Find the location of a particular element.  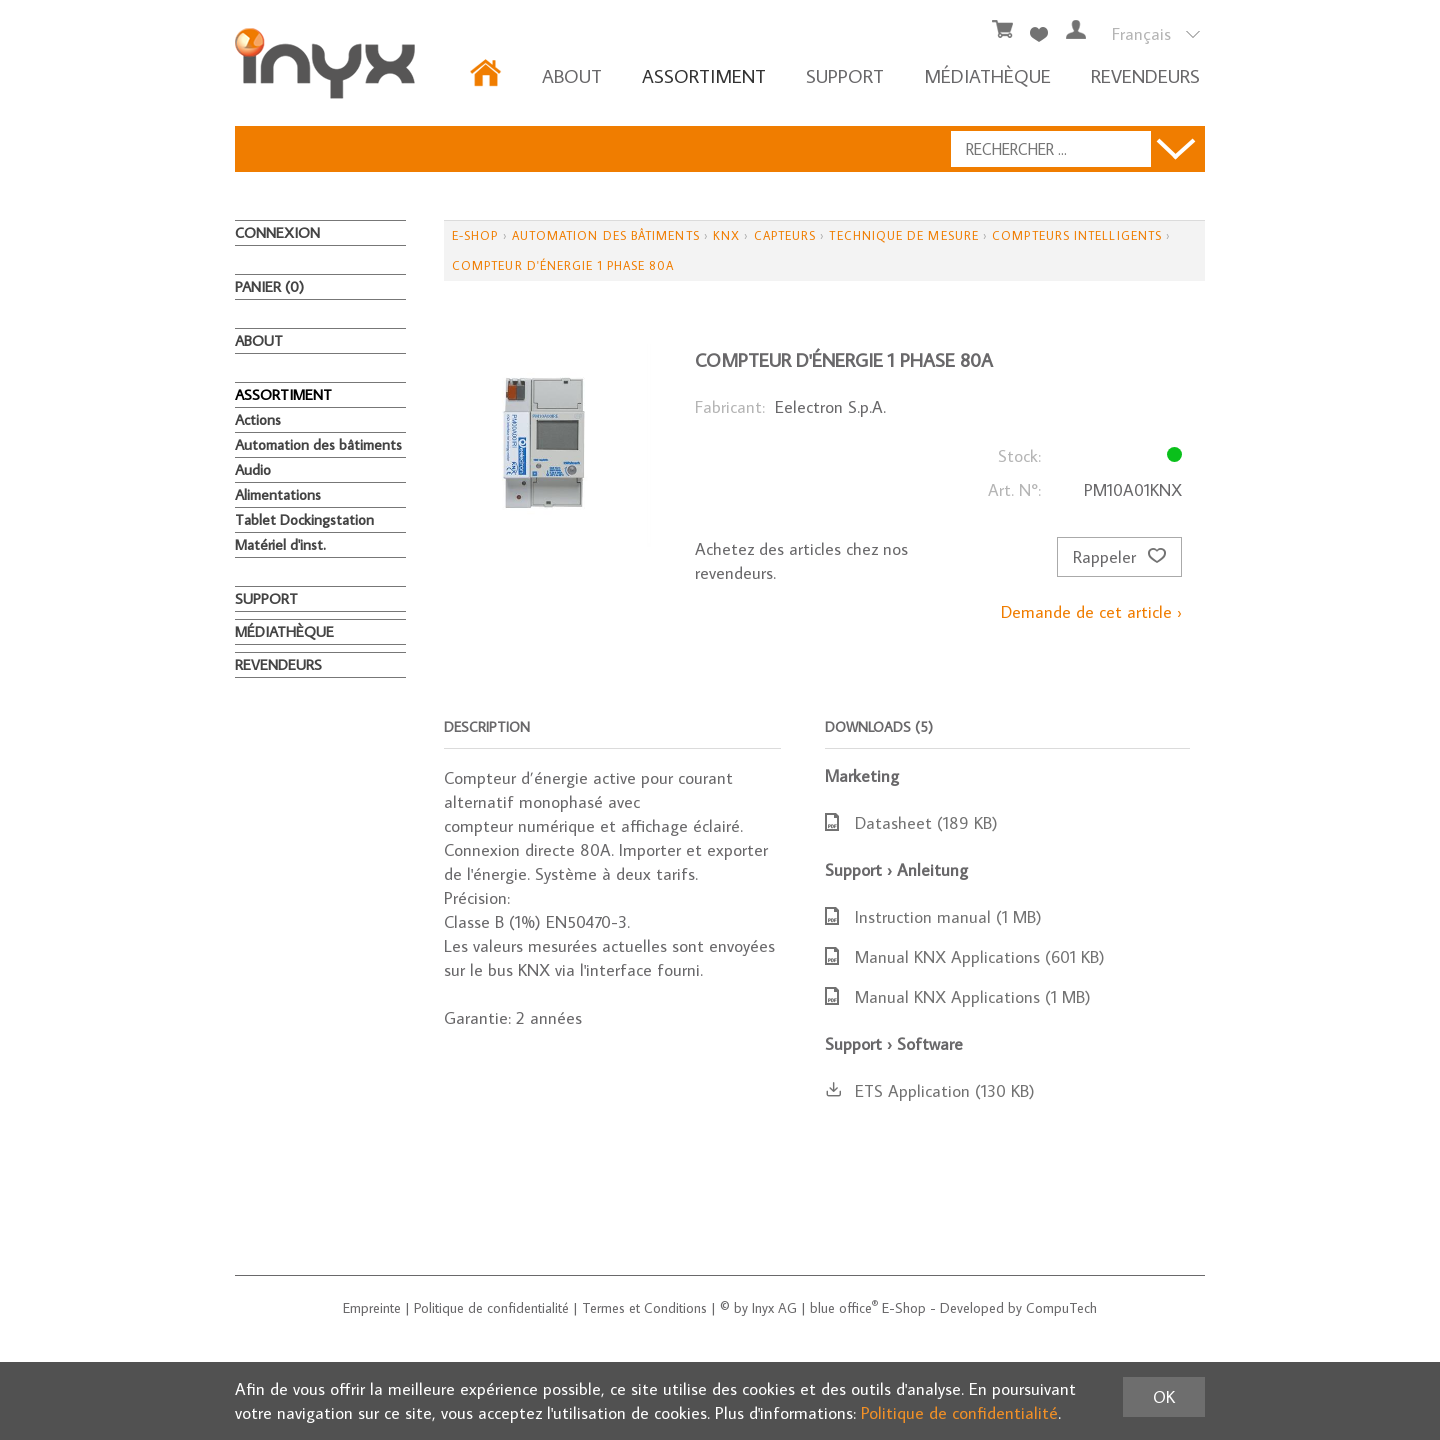

Technique de mesure is located at coordinates (904, 235).